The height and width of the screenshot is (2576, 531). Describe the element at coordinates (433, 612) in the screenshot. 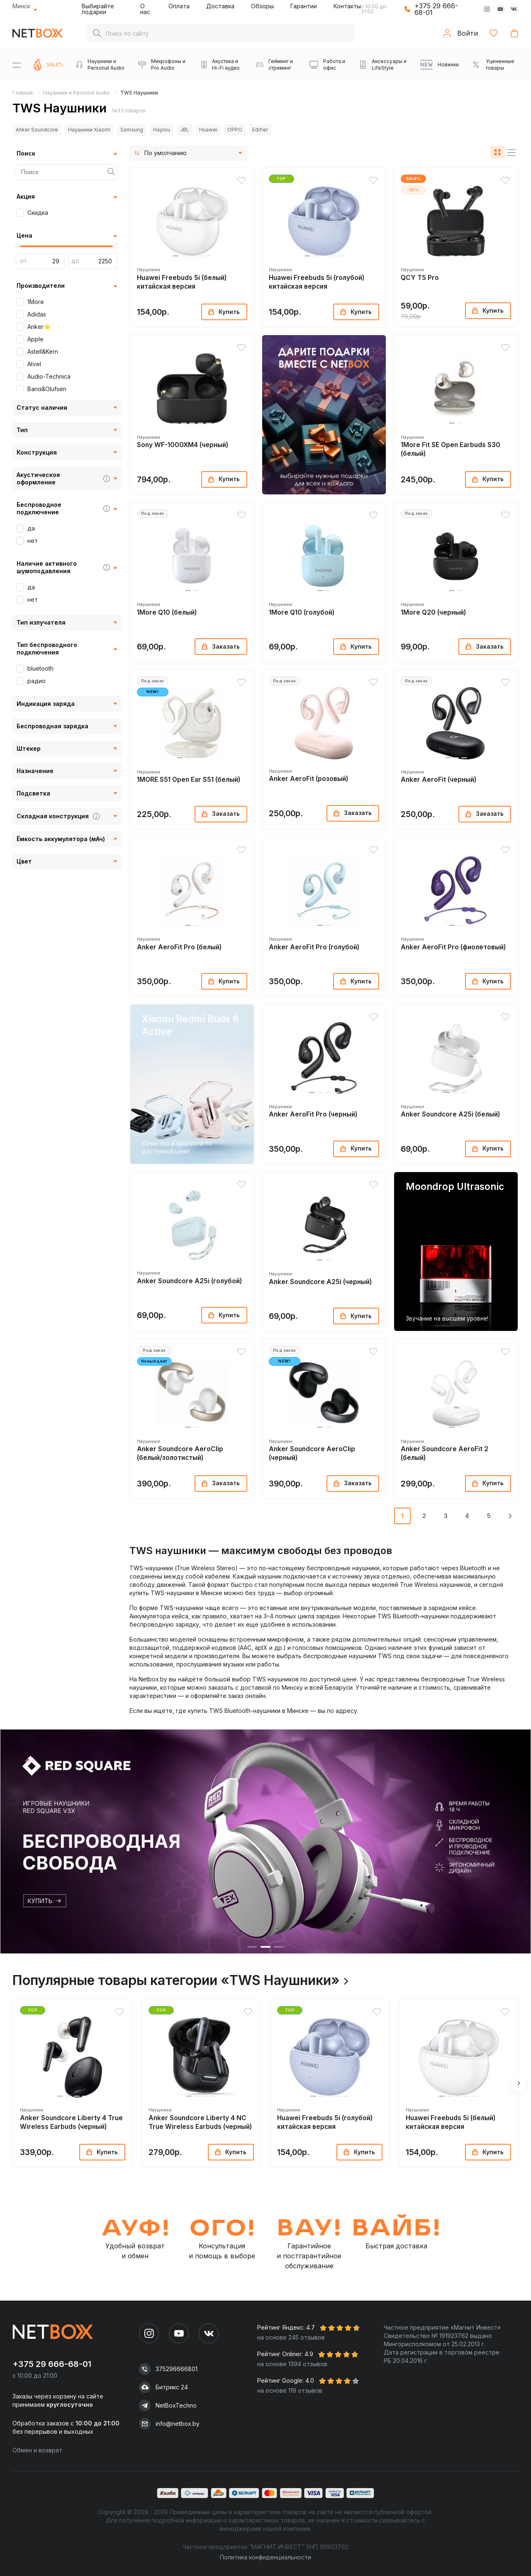

I see `1More Q20 (черный)` at that location.